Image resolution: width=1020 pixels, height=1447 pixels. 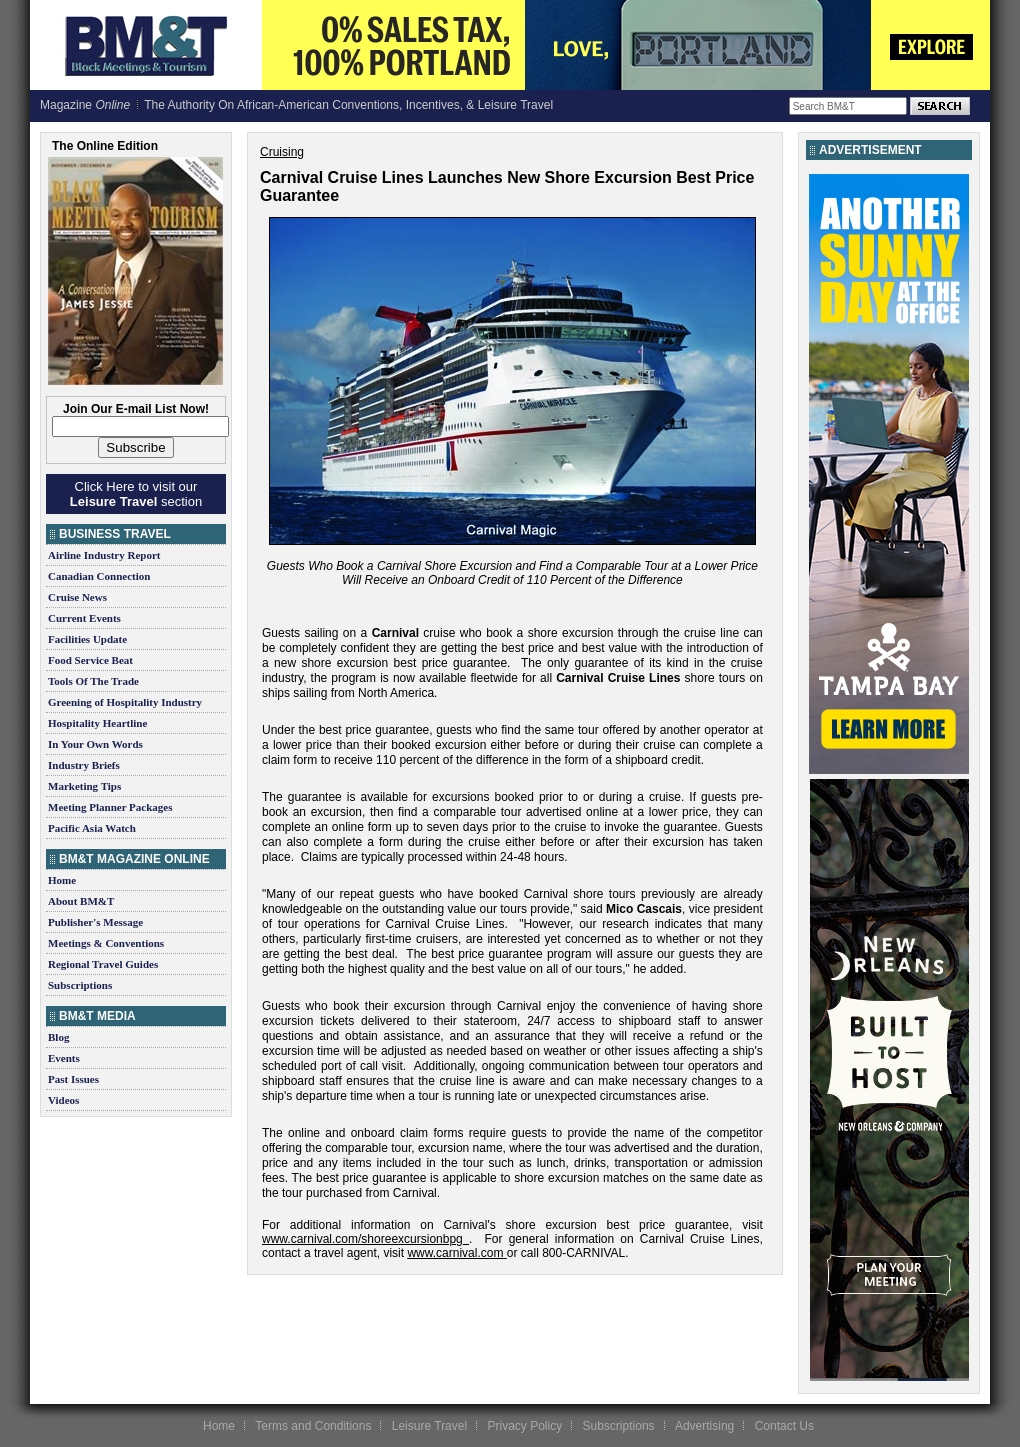 What do you see at coordinates (282, 152) in the screenshot?
I see `Cruising` at bounding box center [282, 152].